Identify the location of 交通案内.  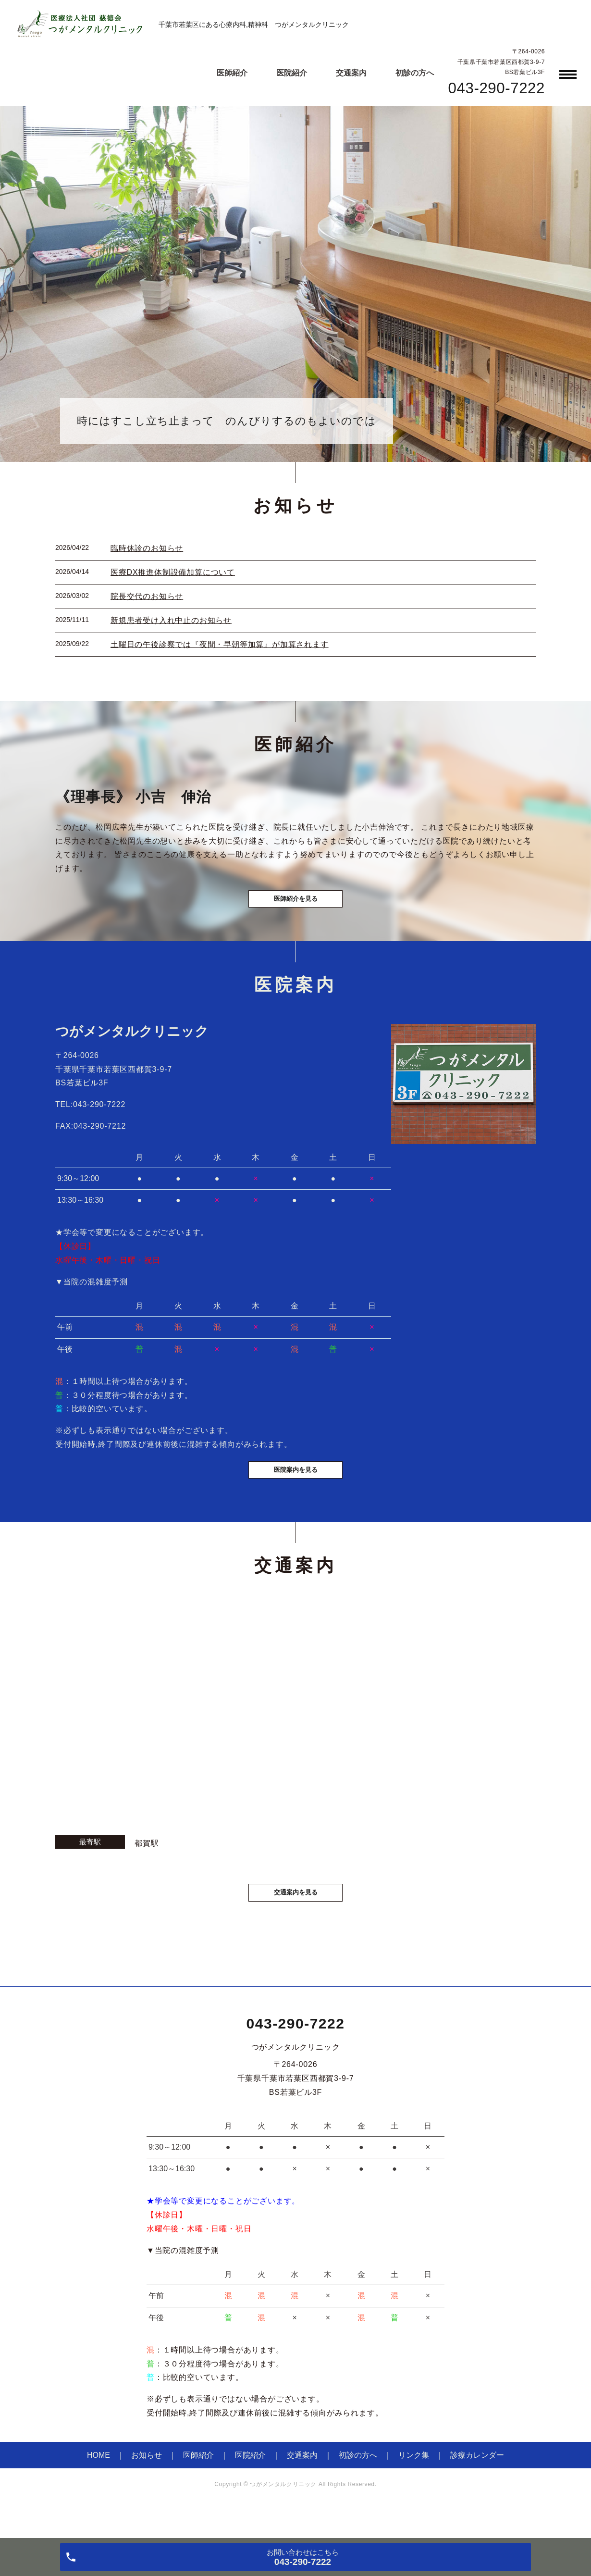
(351, 73).